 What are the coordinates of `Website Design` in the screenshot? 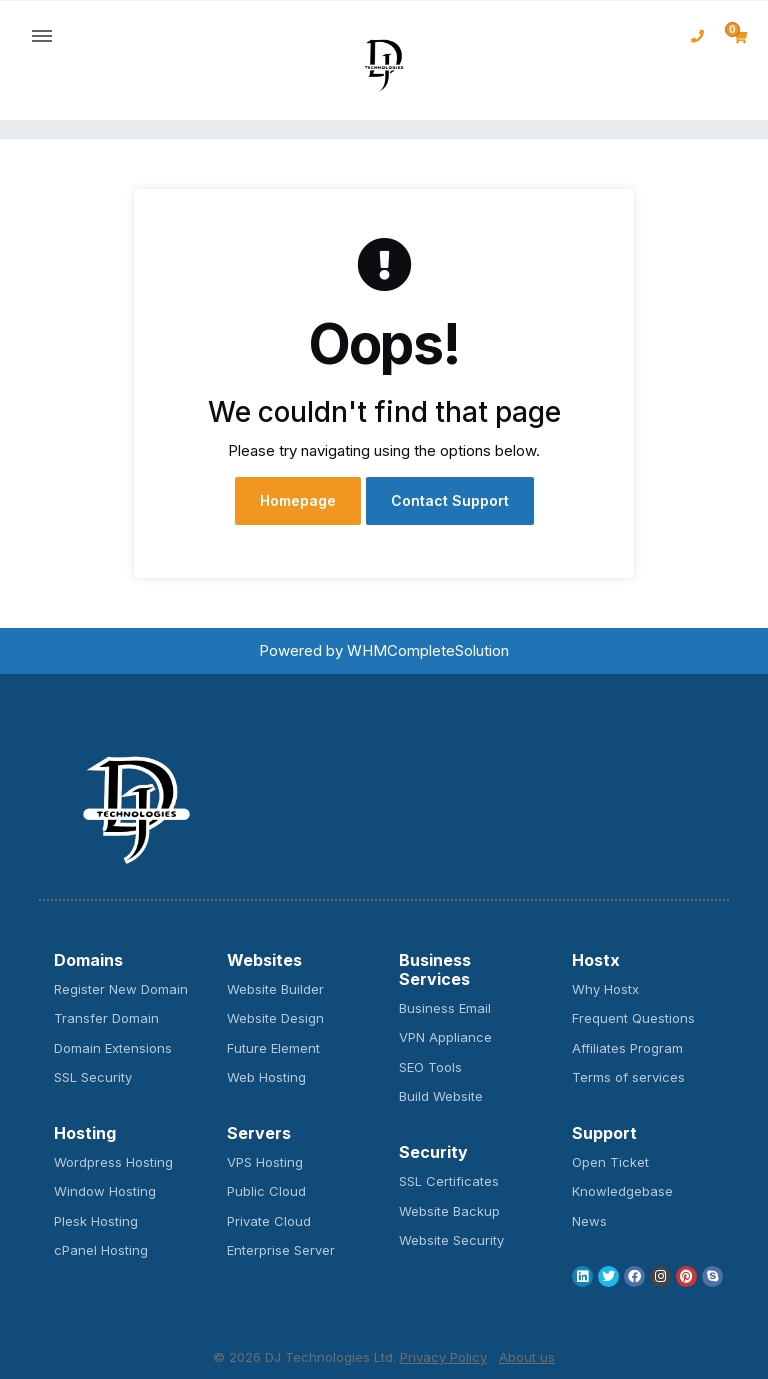 It's located at (275, 1018).